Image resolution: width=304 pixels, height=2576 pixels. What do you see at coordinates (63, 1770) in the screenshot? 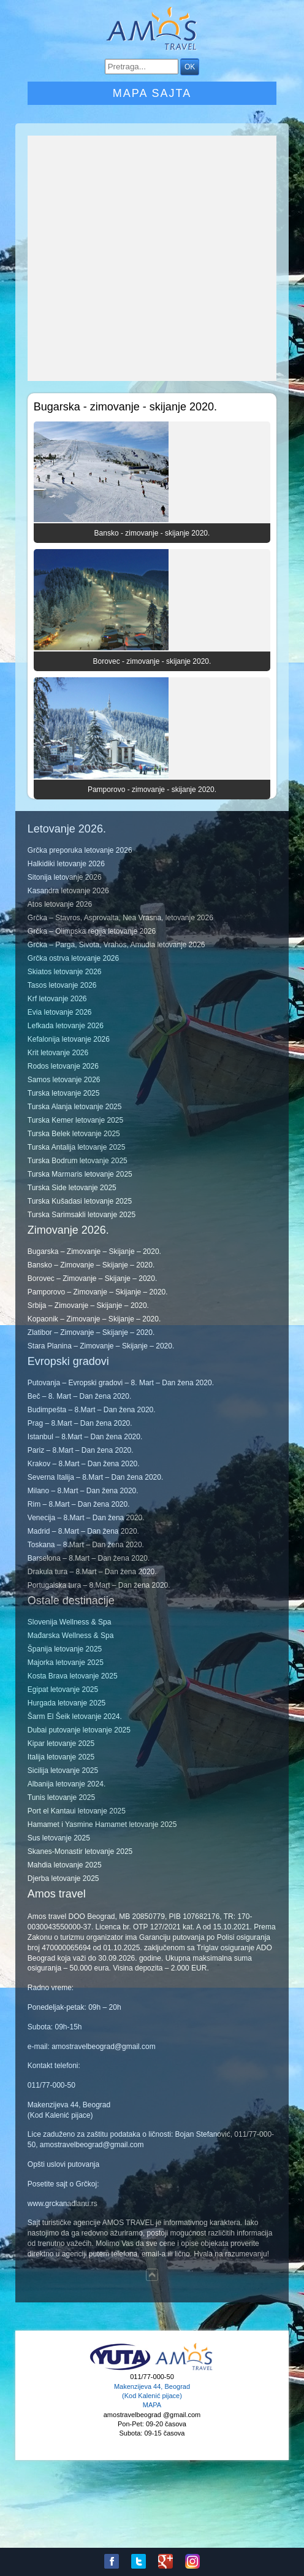
I see `Sicilija letovanje 2025` at bounding box center [63, 1770].